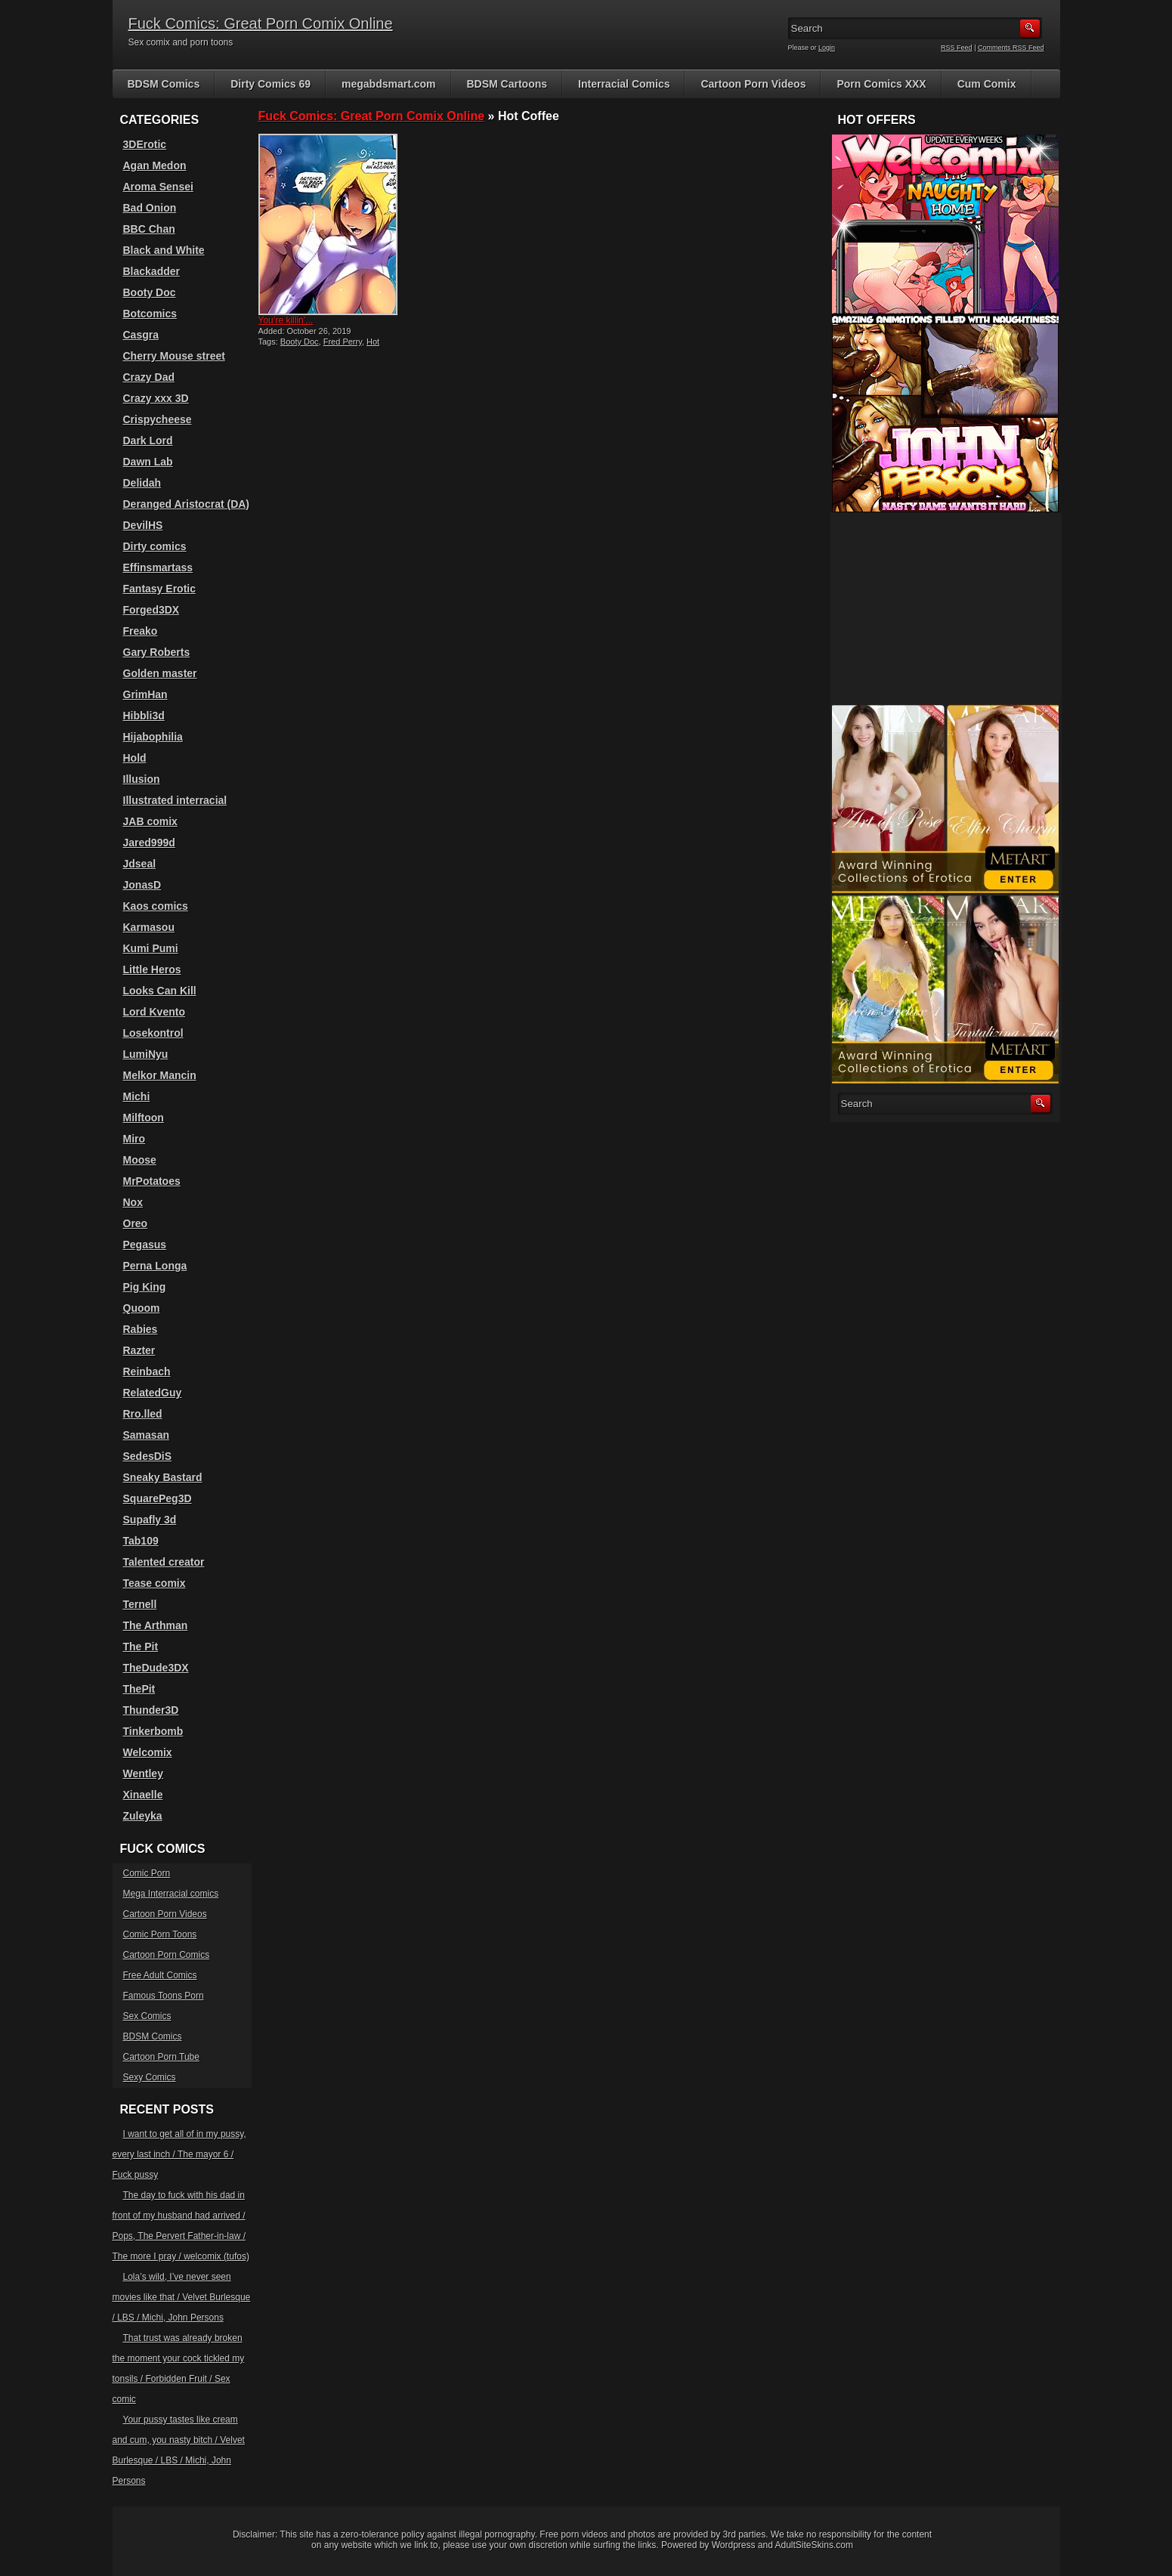  What do you see at coordinates (151, 610) in the screenshot?
I see `Forged3DX` at bounding box center [151, 610].